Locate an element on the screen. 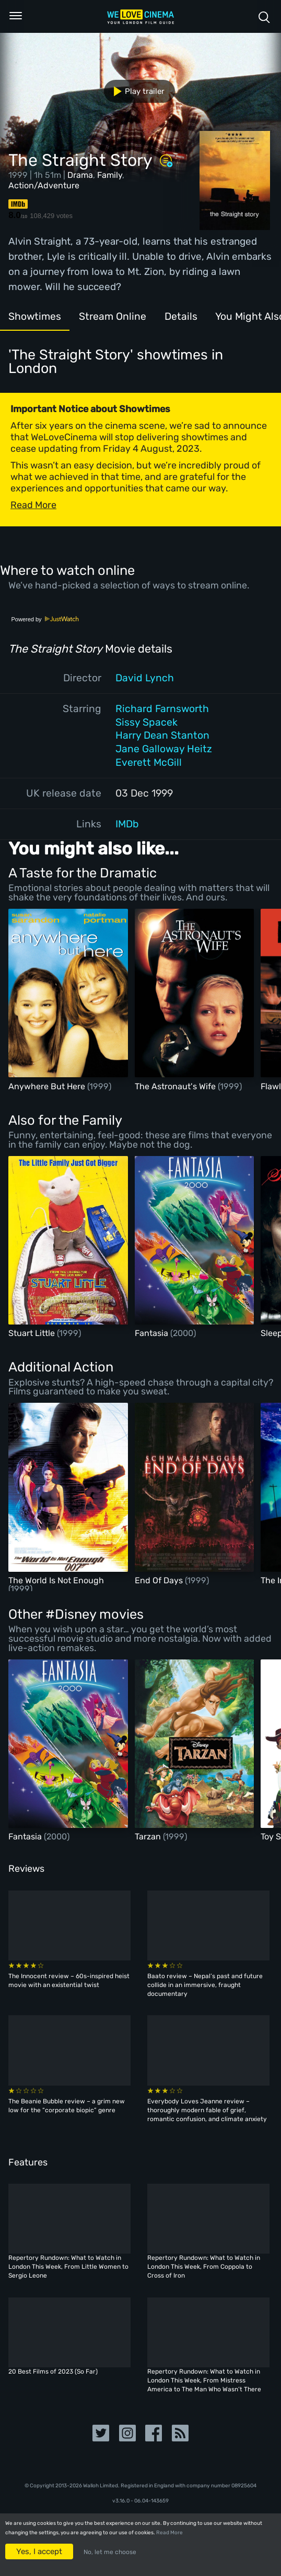 Image resolution: width=281 pixels, height=2576 pixels. 20 Best Films of 2023 (So Far) is located at coordinates (53, 2371).